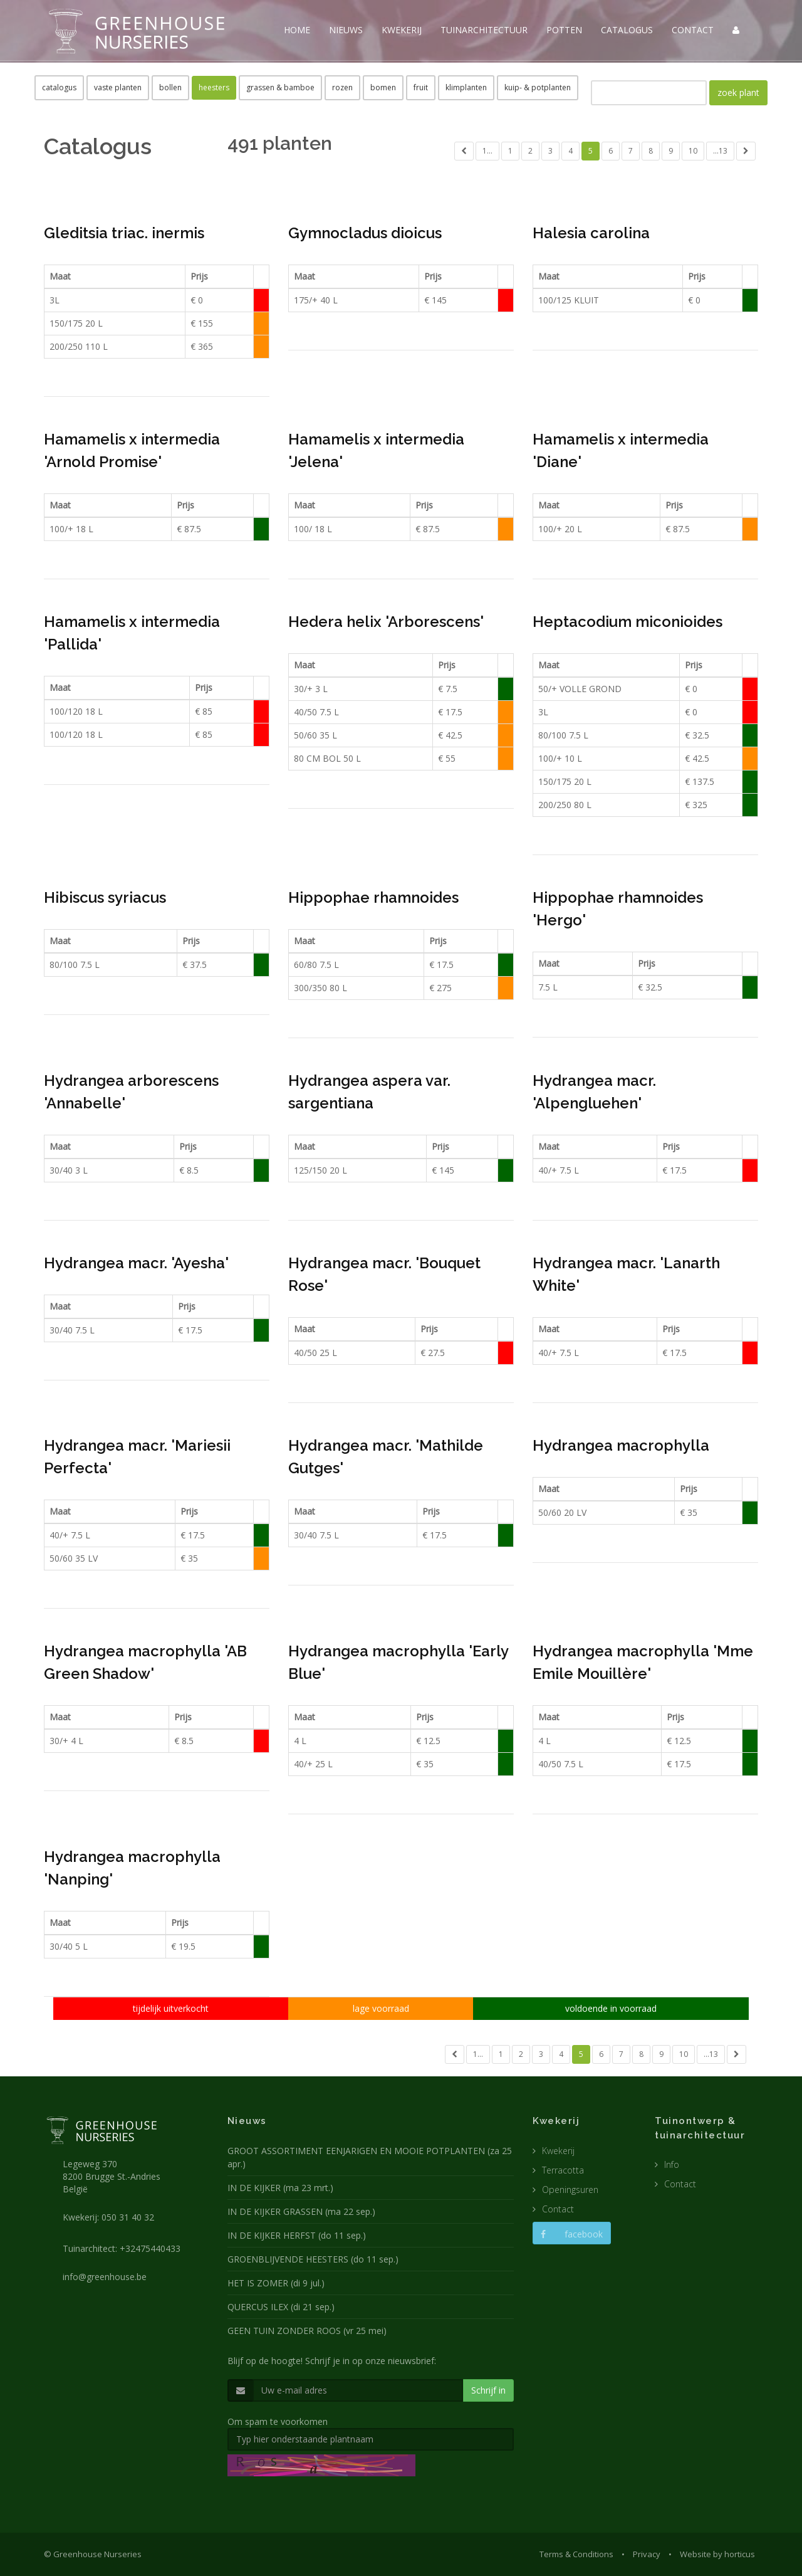  I want to click on Schrijf in, so click(488, 2390).